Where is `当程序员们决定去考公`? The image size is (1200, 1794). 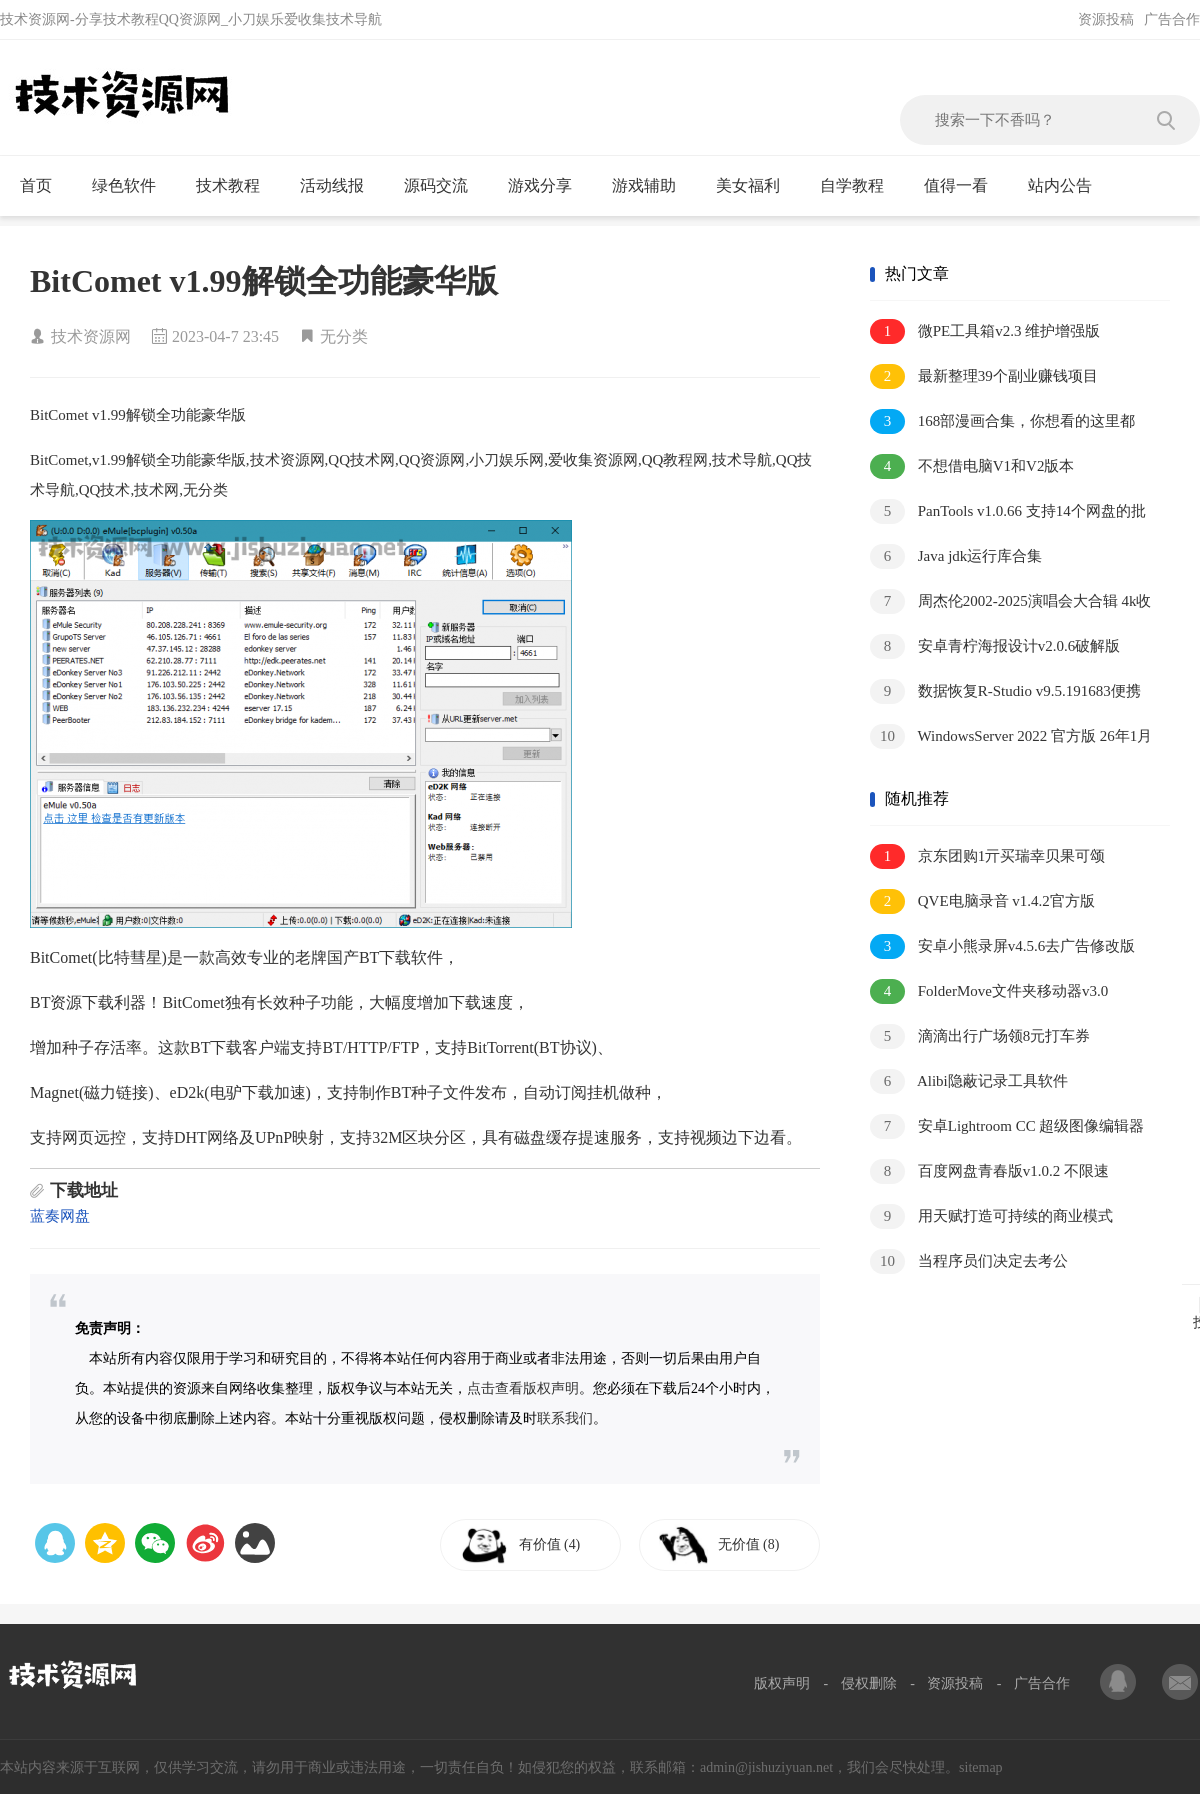 当程序员们决定去考公 is located at coordinates (969, 1261).